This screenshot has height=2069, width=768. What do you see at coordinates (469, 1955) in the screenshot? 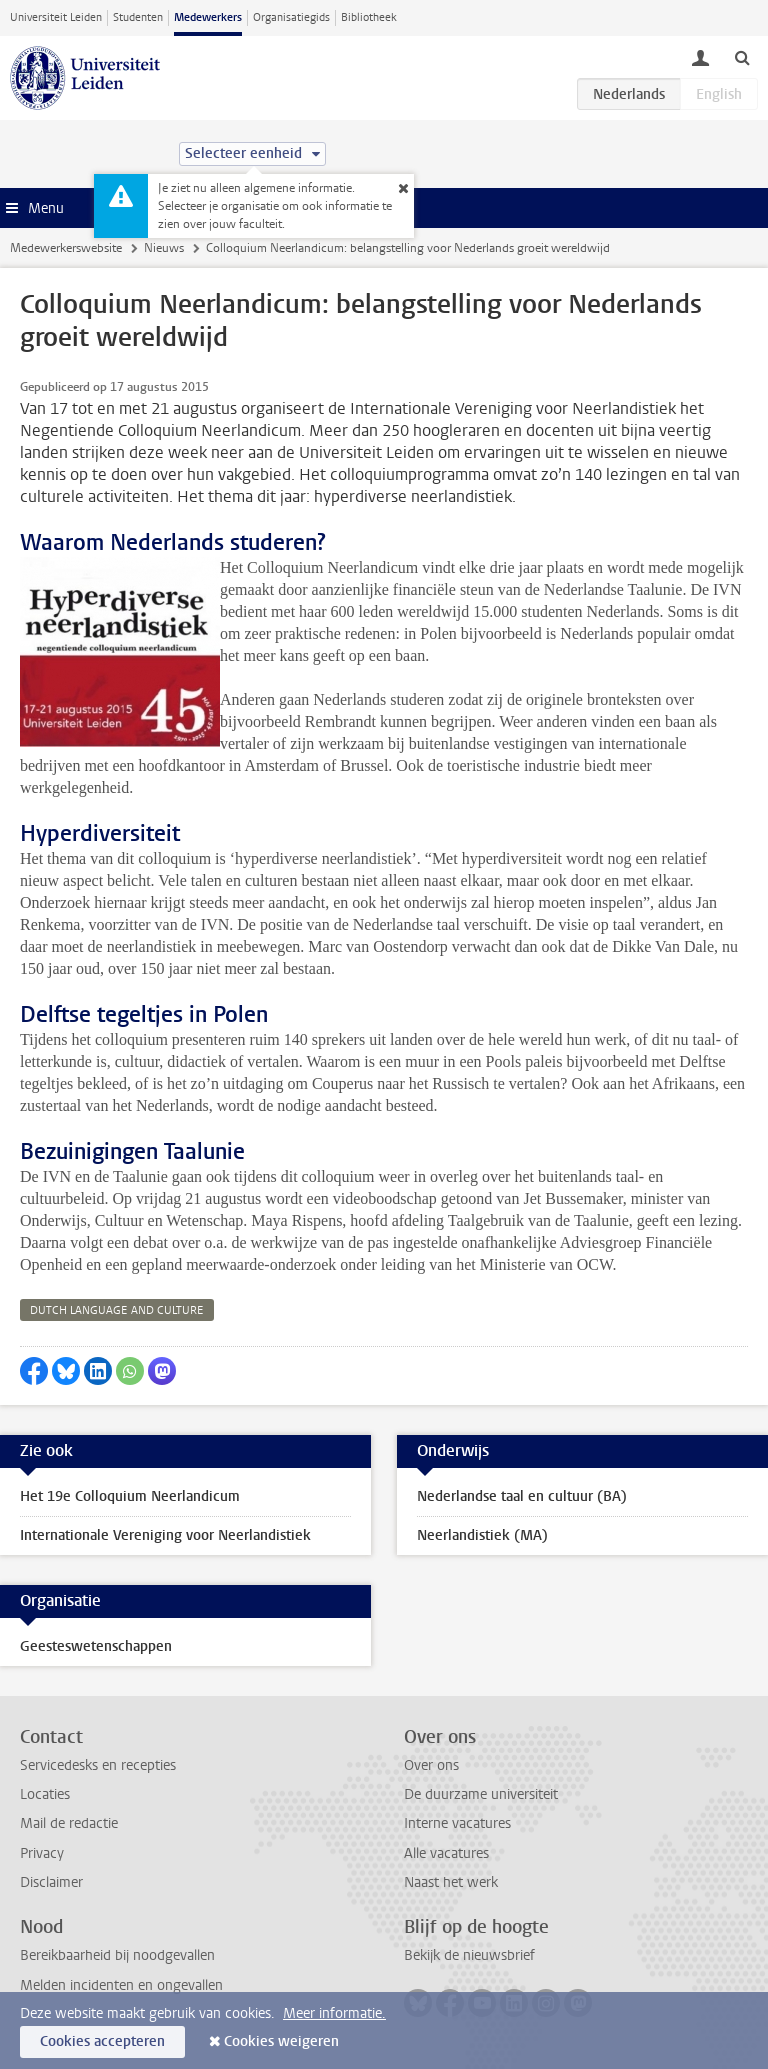
I see `Bekijk de nieuwsbrief` at bounding box center [469, 1955].